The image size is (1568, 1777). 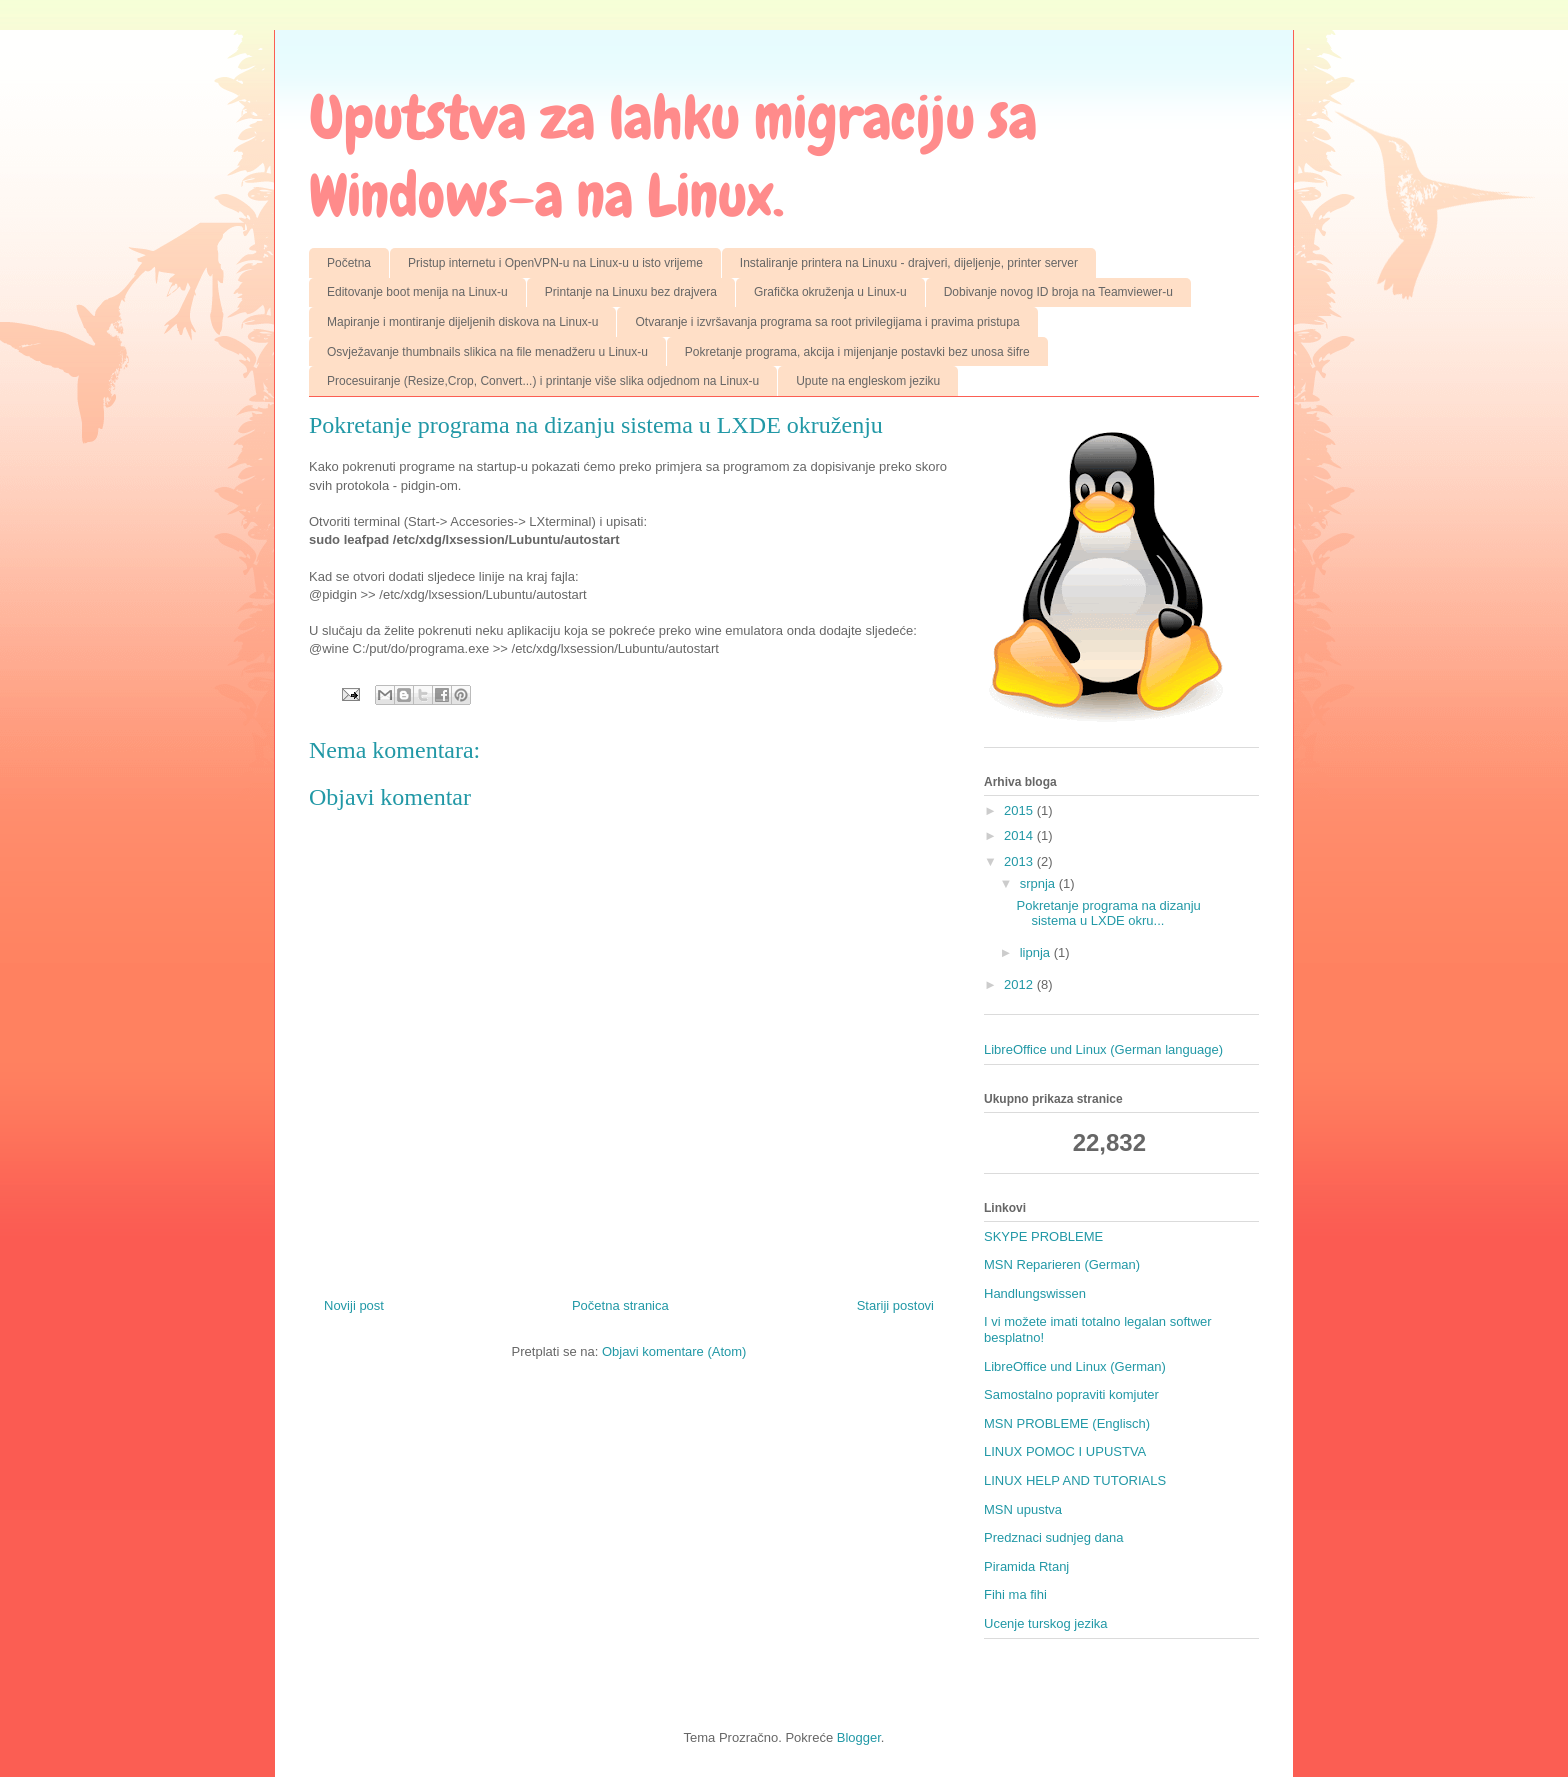 I want to click on Blogger, so click(x=859, y=1737).